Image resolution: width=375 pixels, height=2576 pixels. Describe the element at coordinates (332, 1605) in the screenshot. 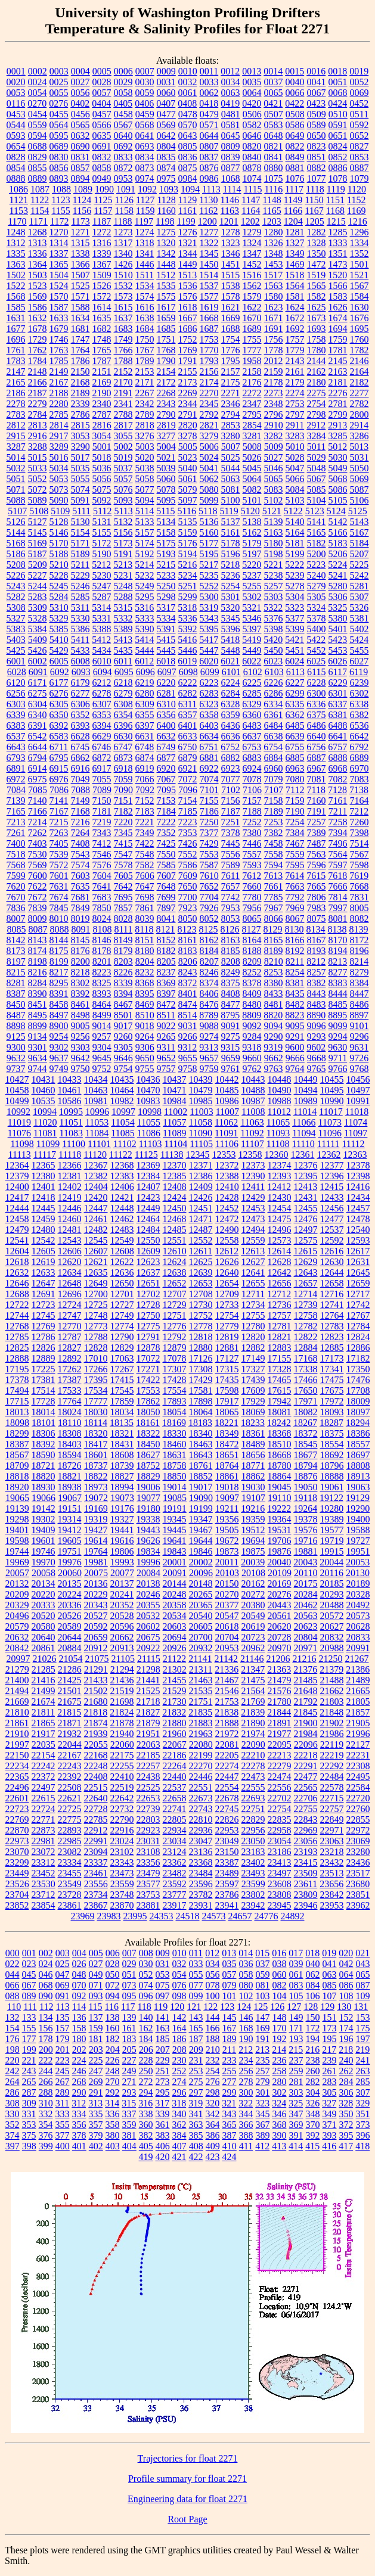

I see `20488` at that location.